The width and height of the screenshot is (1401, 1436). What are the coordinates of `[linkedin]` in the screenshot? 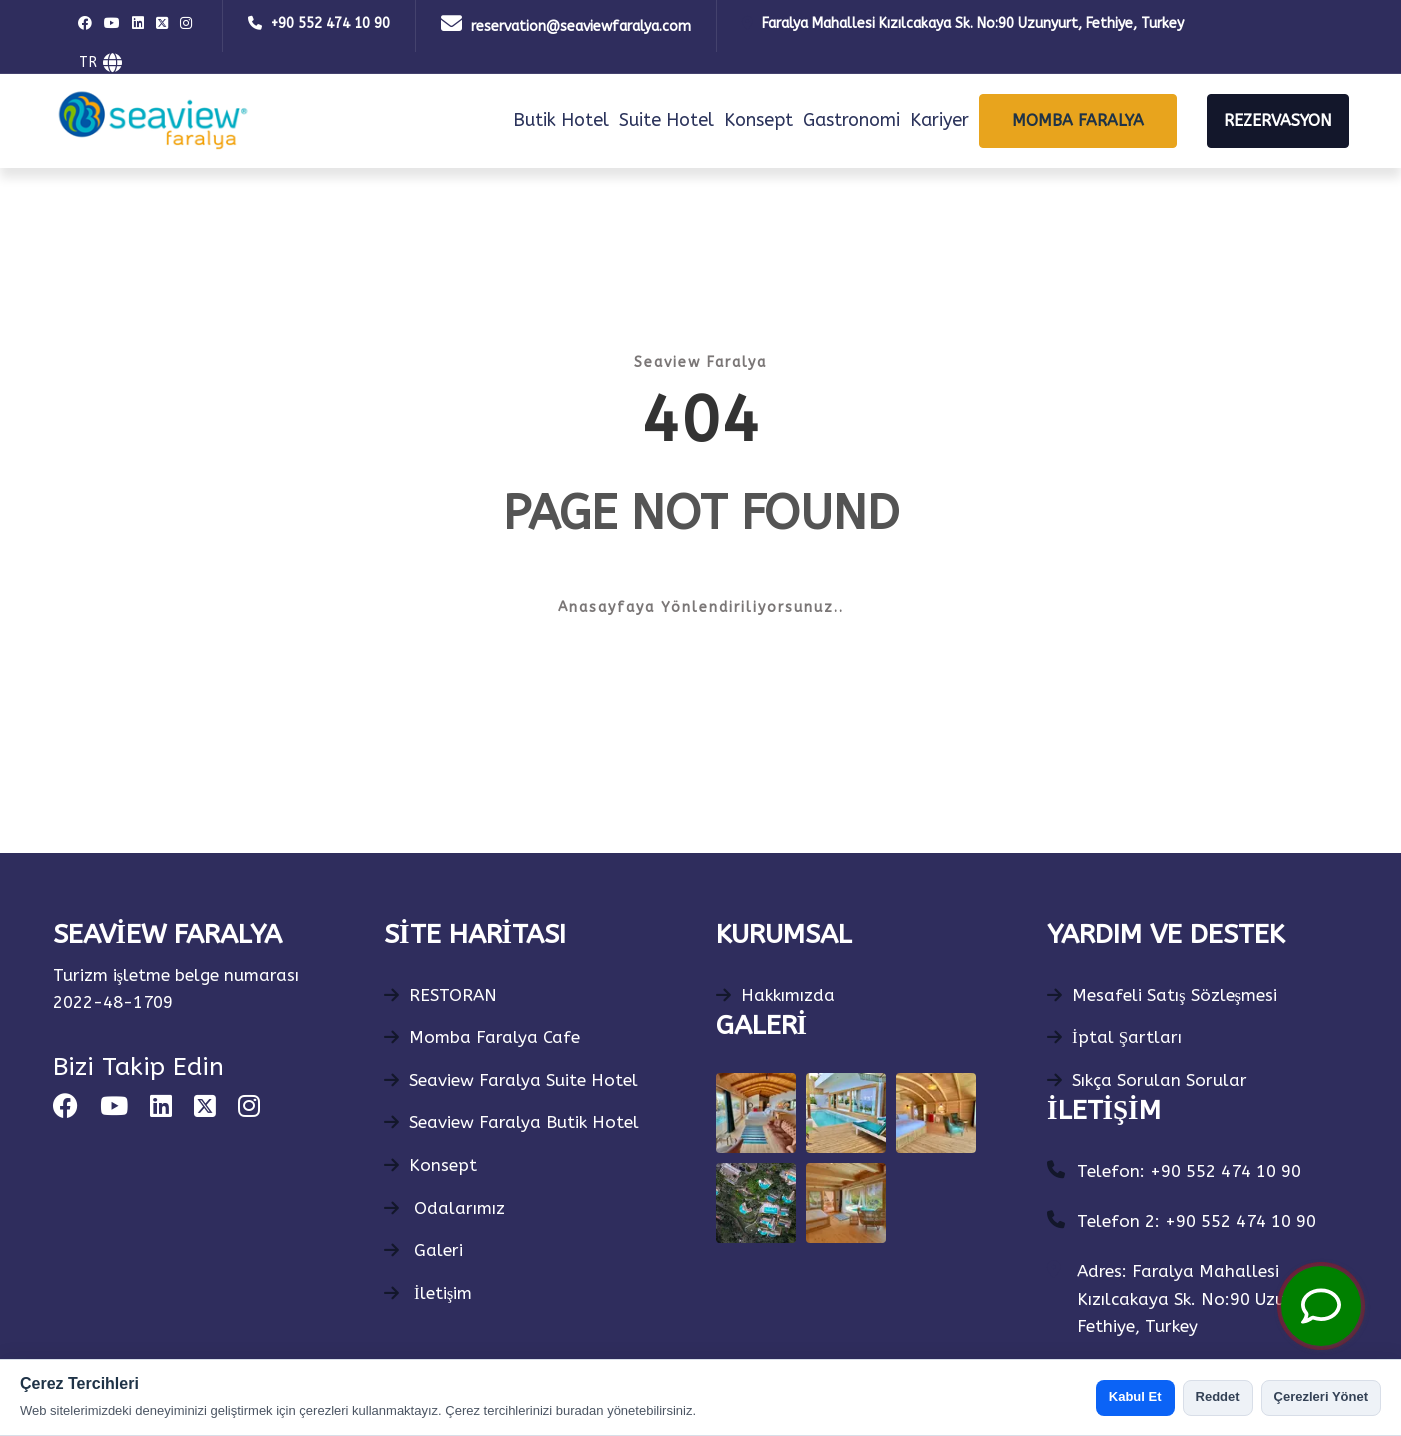 It's located at (140, 24).